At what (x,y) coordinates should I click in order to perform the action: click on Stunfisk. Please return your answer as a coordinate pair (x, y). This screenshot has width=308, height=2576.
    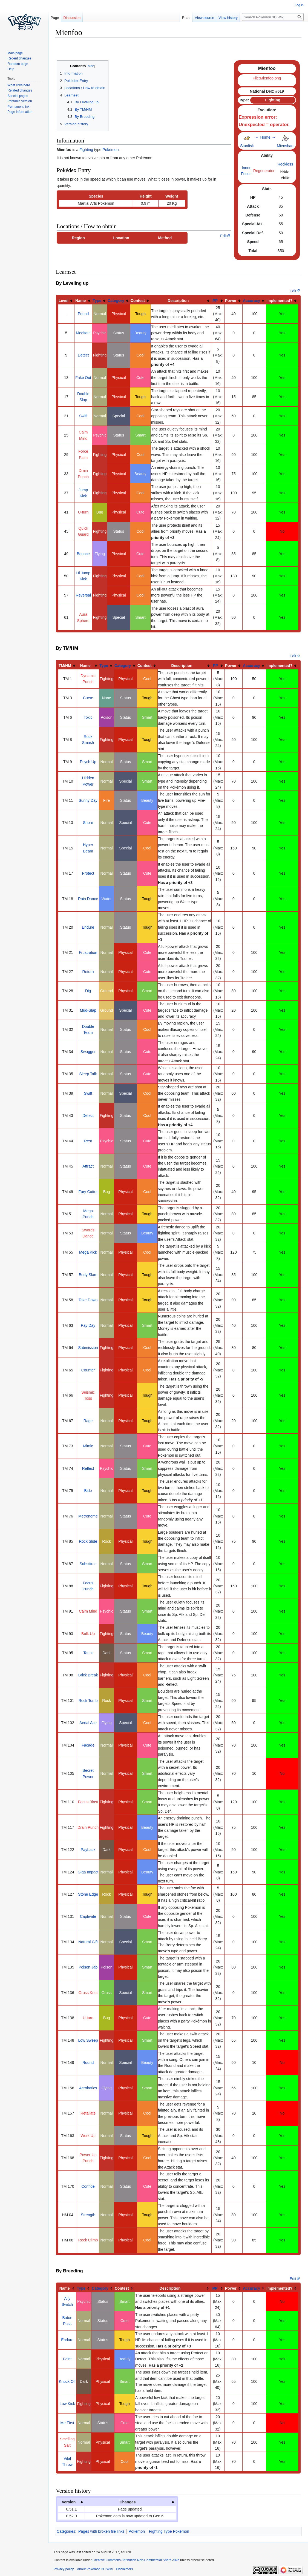
    Looking at the image, I should click on (247, 146).